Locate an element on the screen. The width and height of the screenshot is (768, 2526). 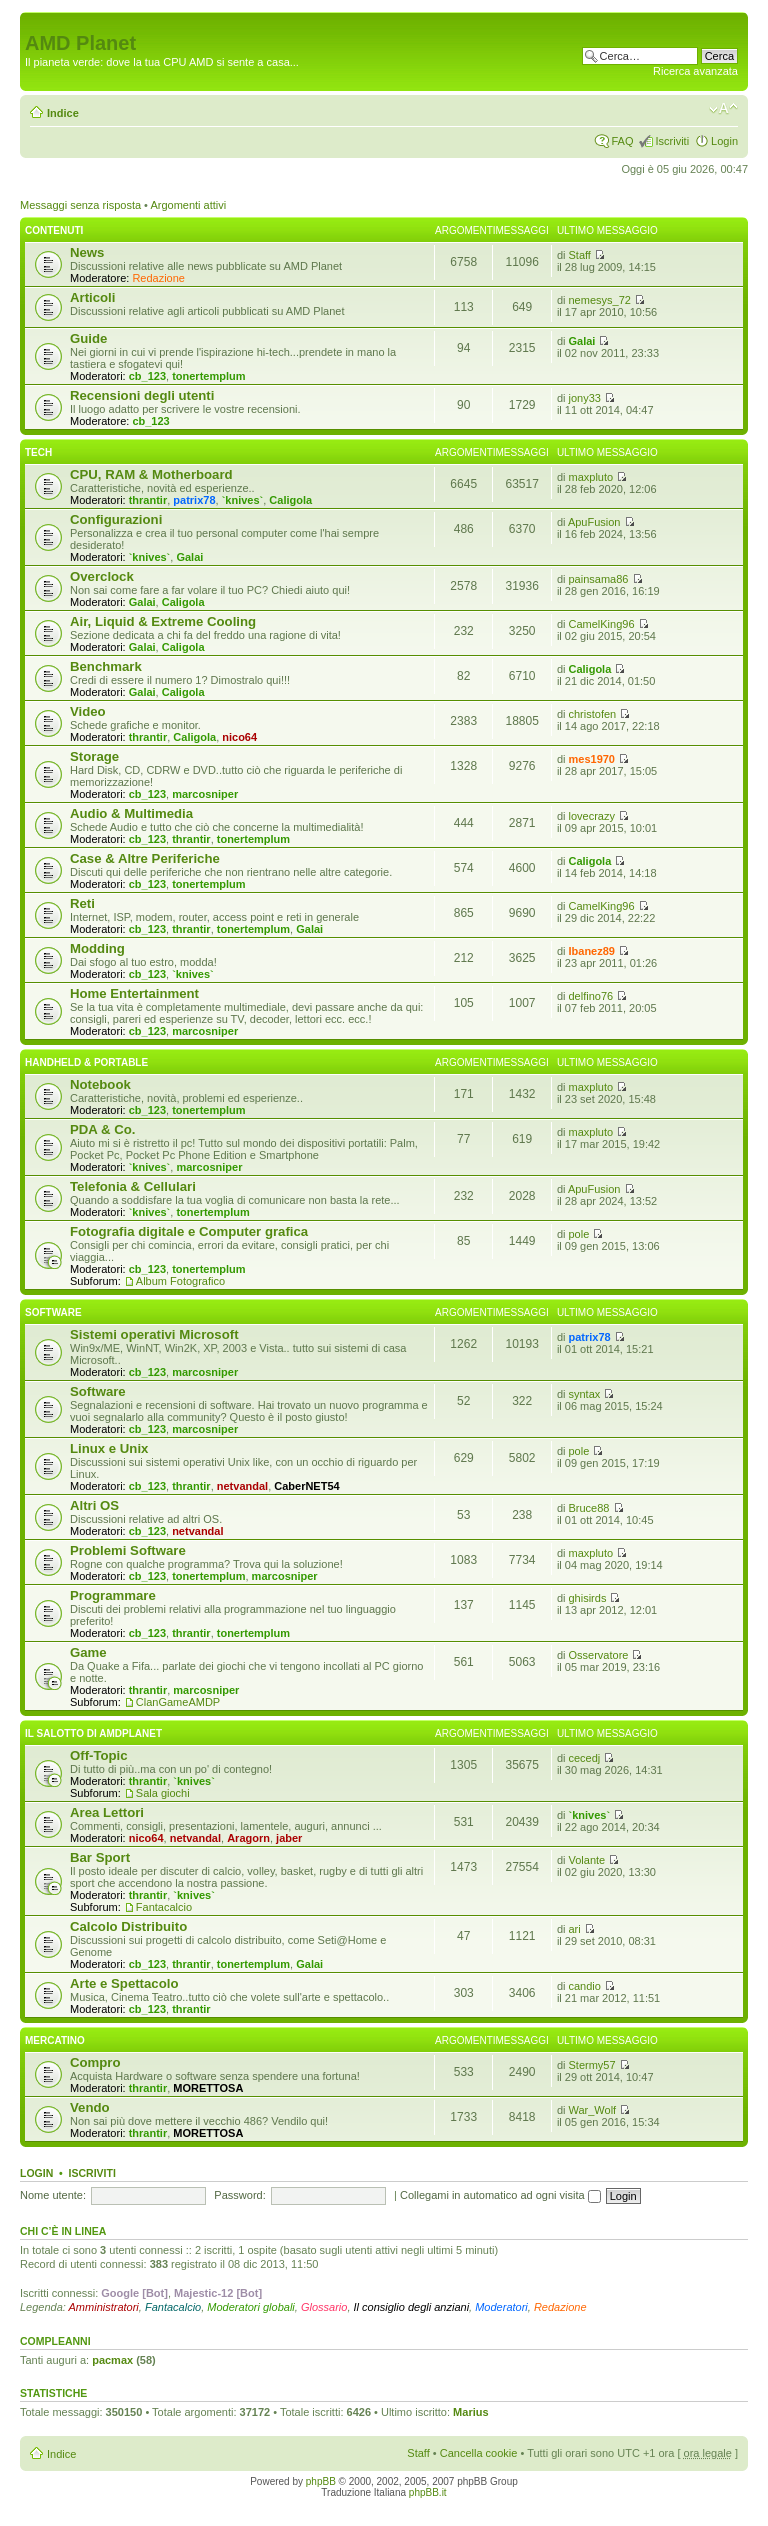
CaberNET54 is located at coordinates (306, 1486).